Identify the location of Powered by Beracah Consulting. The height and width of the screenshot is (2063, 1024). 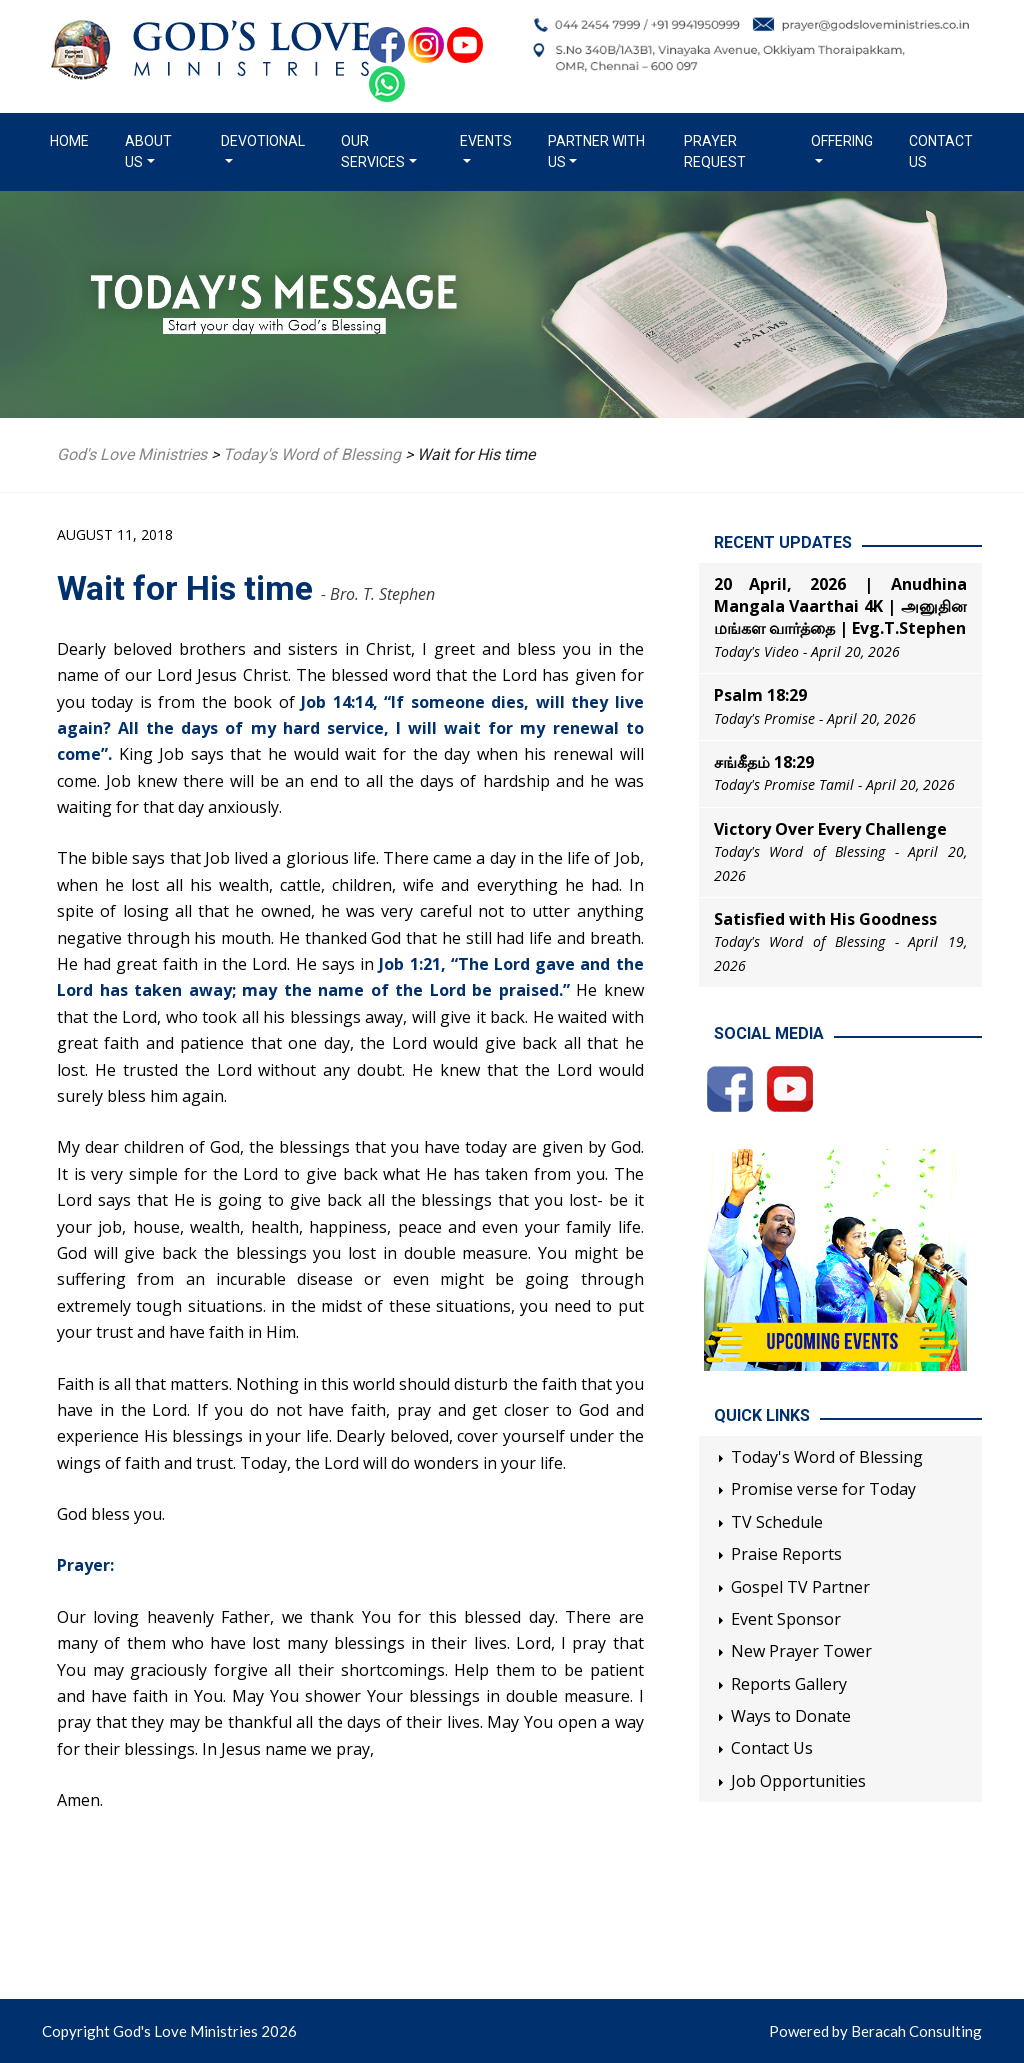
(875, 2031).